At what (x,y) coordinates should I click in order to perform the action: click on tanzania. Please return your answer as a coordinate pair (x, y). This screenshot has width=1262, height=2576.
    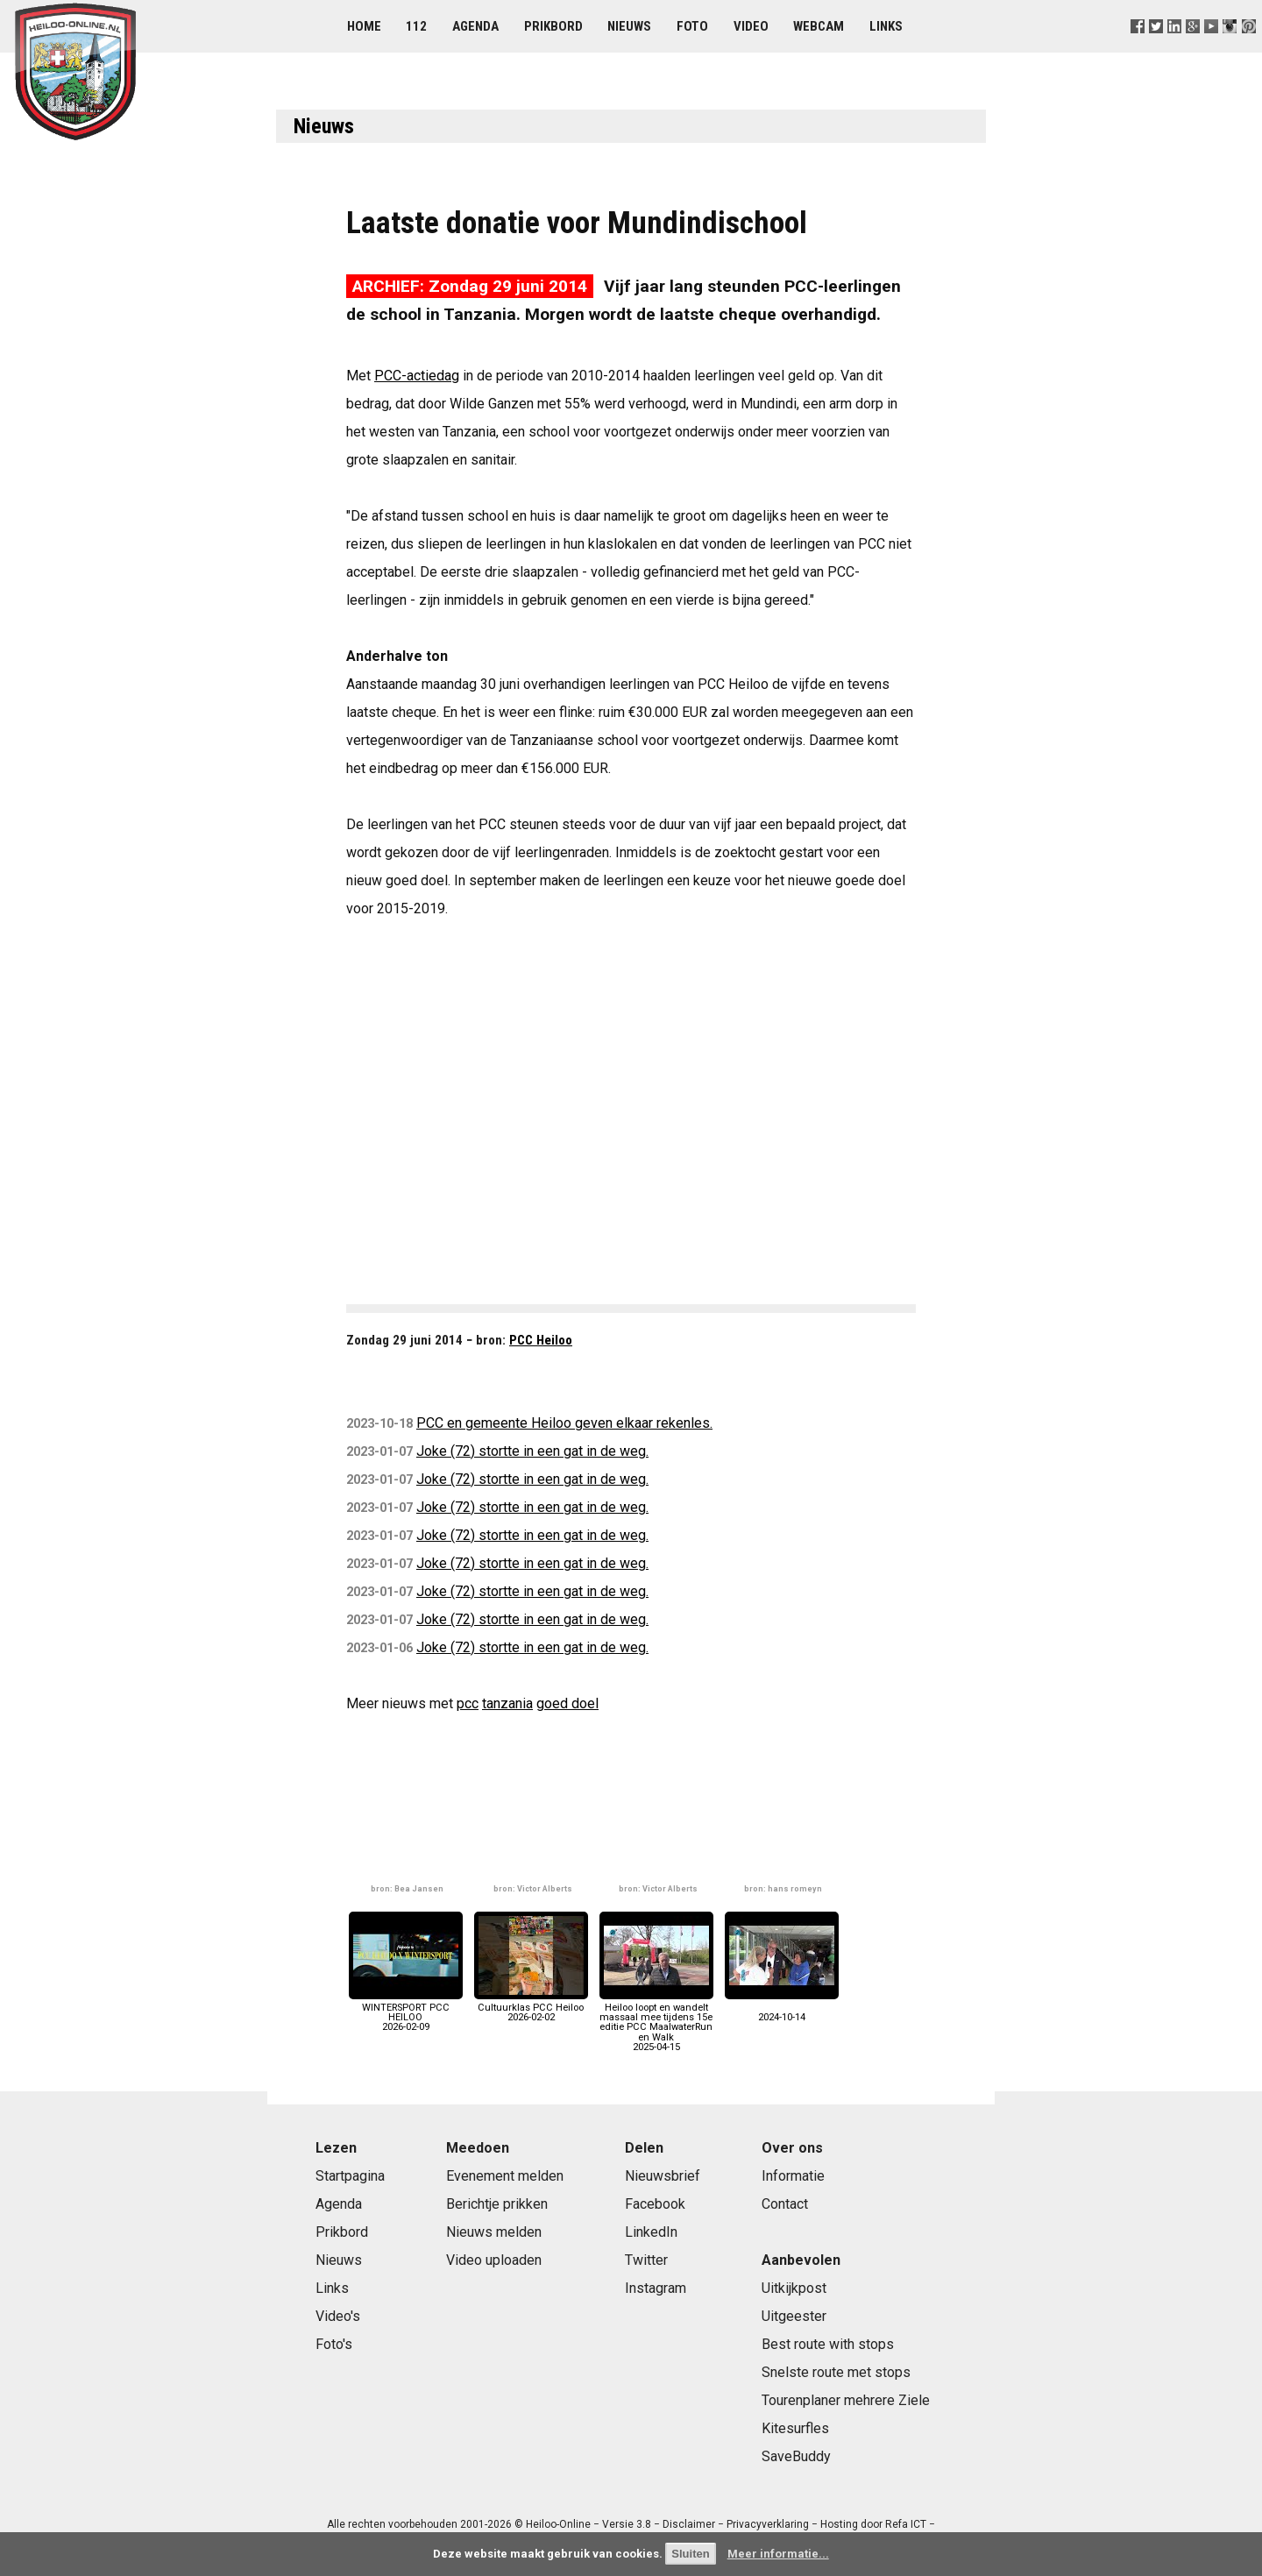
    Looking at the image, I should click on (507, 1703).